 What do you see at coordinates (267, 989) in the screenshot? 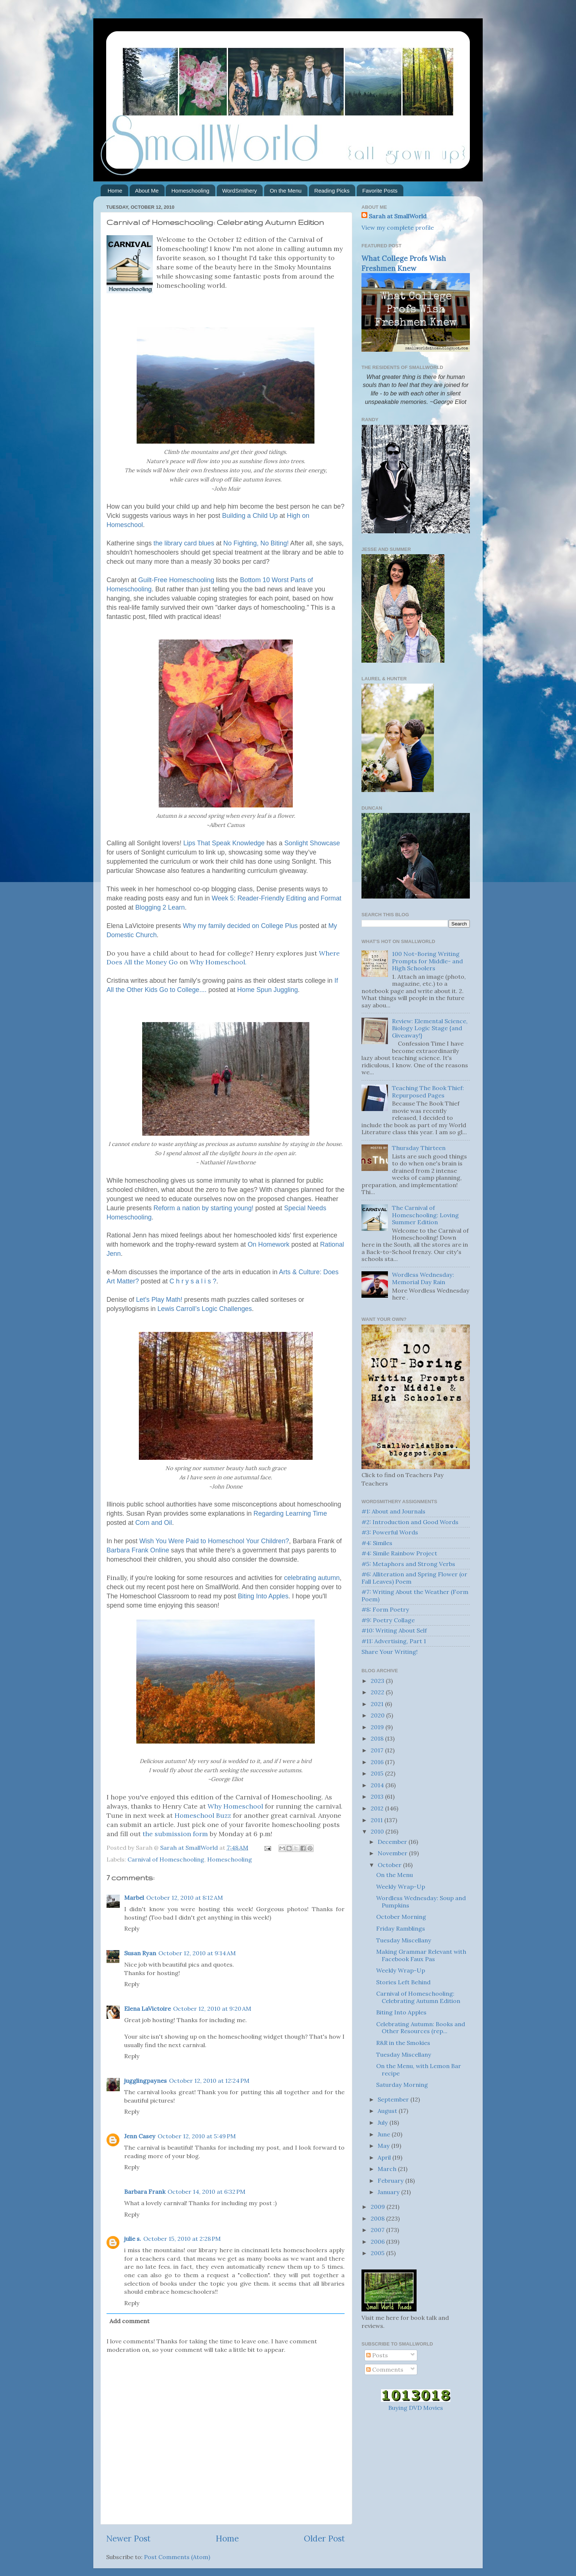
I see `Home Spun Juggling` at bounding box center [267, 989].